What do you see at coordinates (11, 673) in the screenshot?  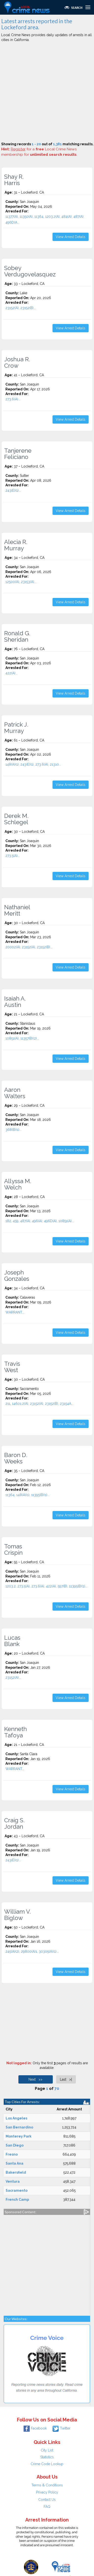 I see `422(A)...` at bounding box center [11, 673].